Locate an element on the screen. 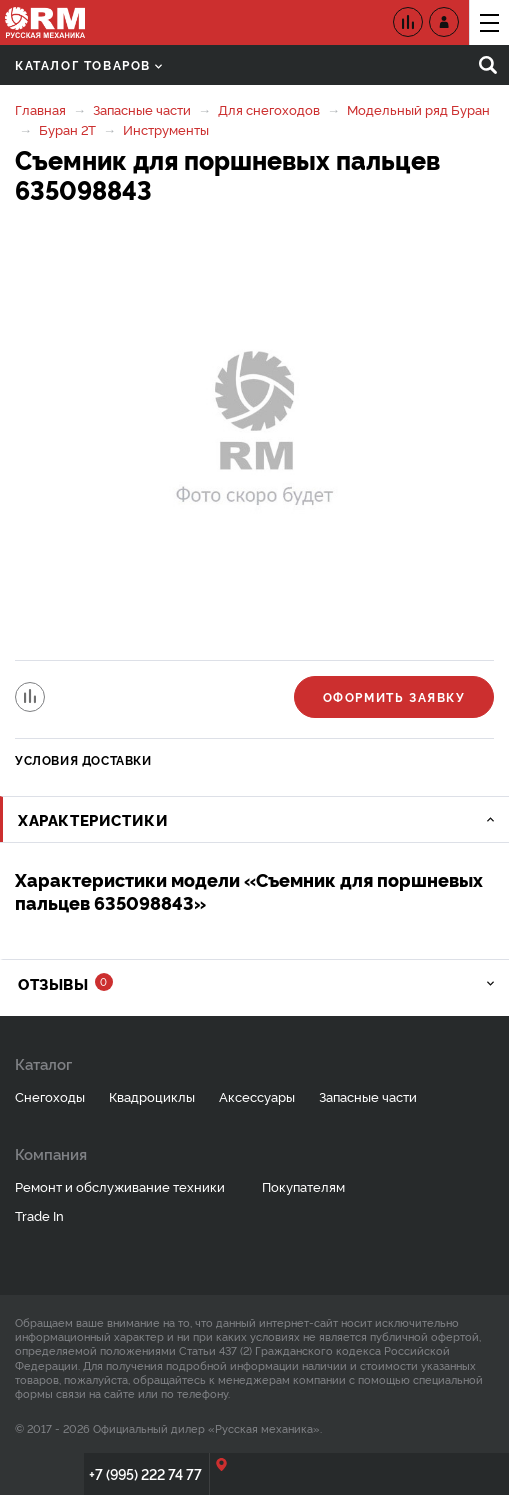 The width and height of the screenshot is (509, 1495). Снегоходы is located at coordinates (50, 1096).